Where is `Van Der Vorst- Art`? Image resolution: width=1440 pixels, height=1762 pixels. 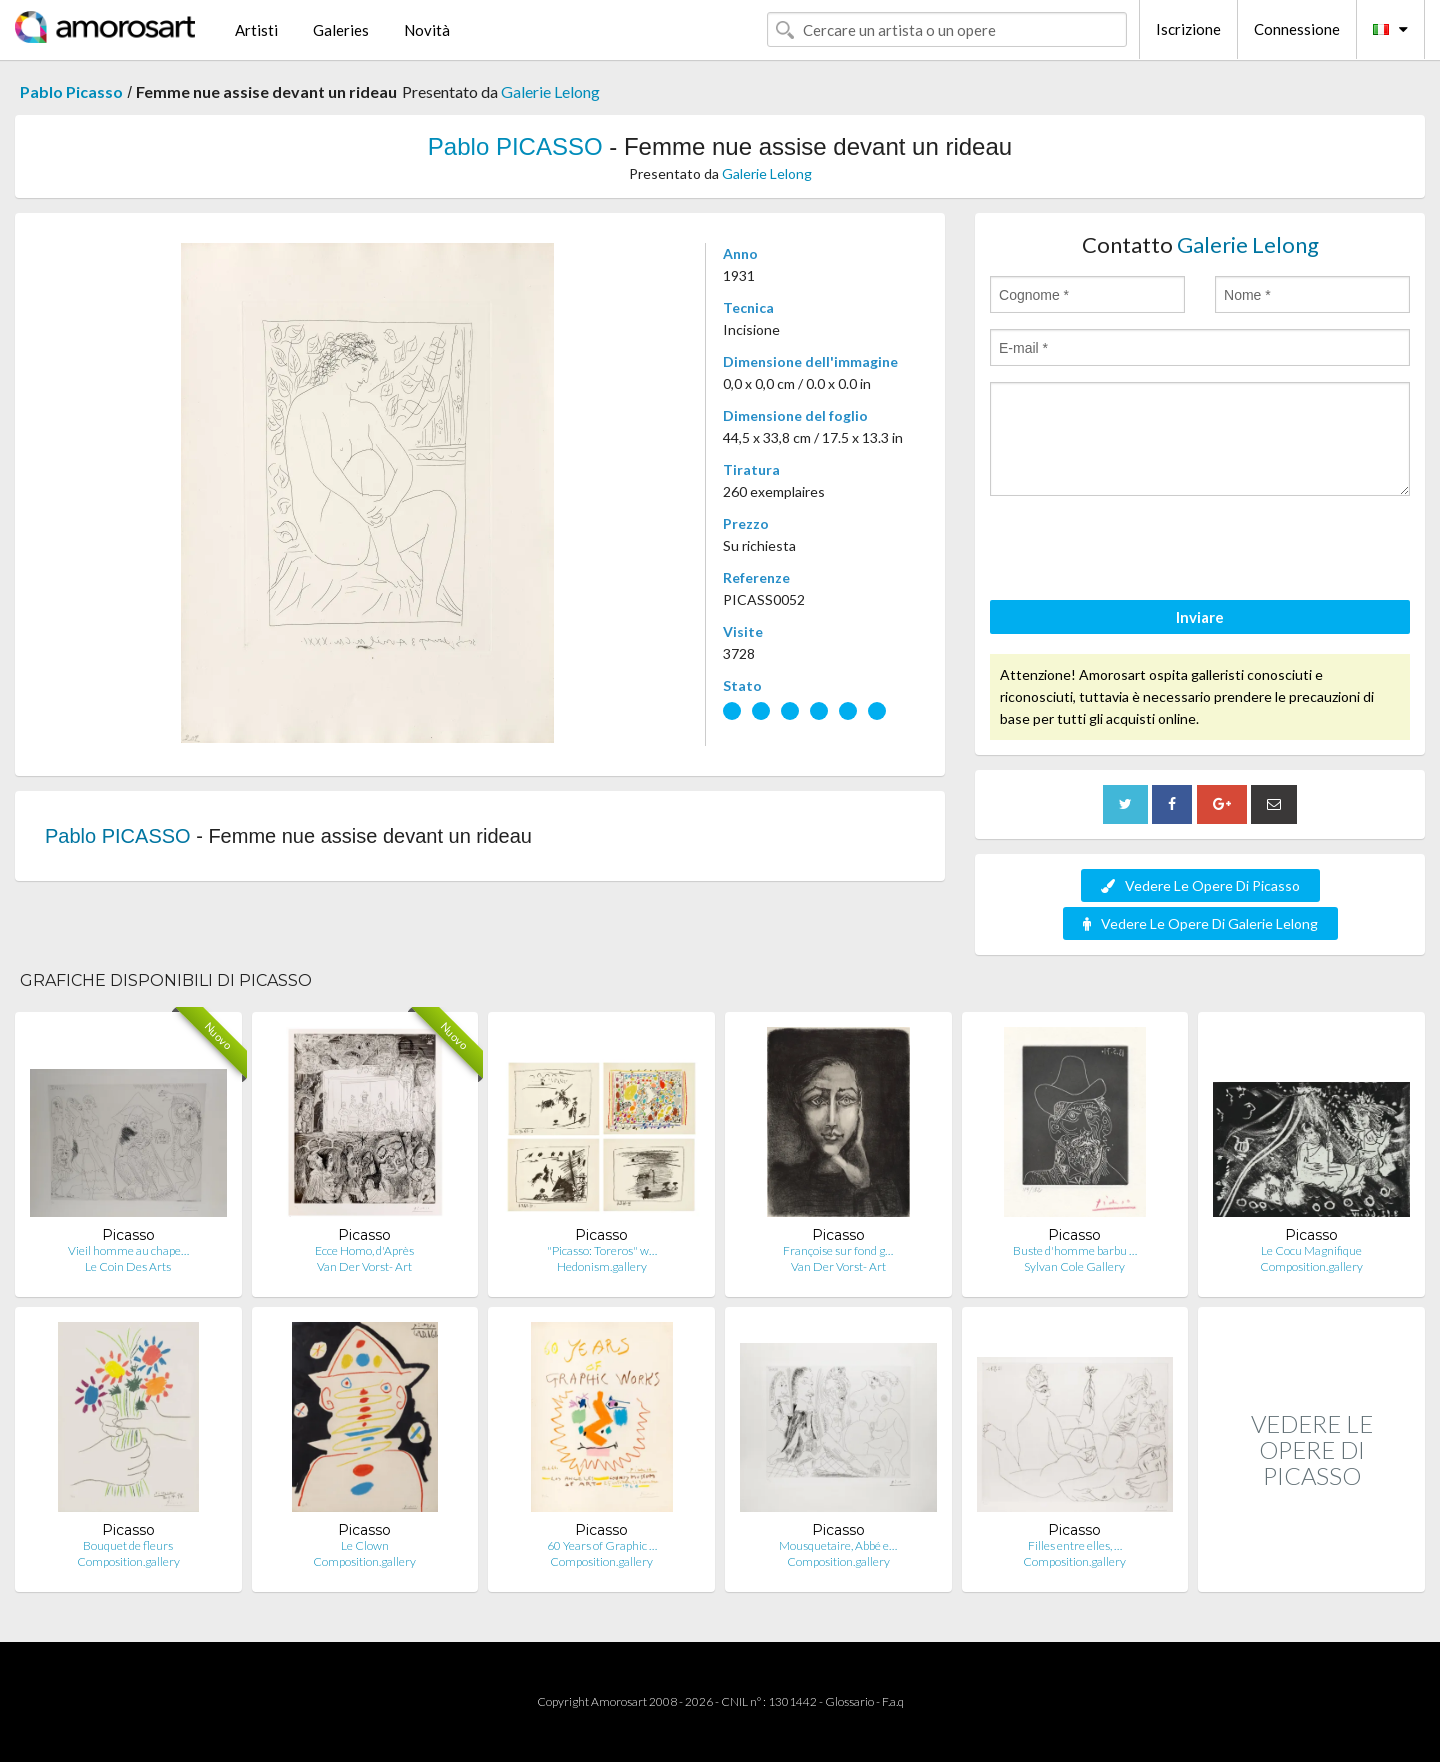 Van Der Vorst- Art is located at coordinates (364, 1266).